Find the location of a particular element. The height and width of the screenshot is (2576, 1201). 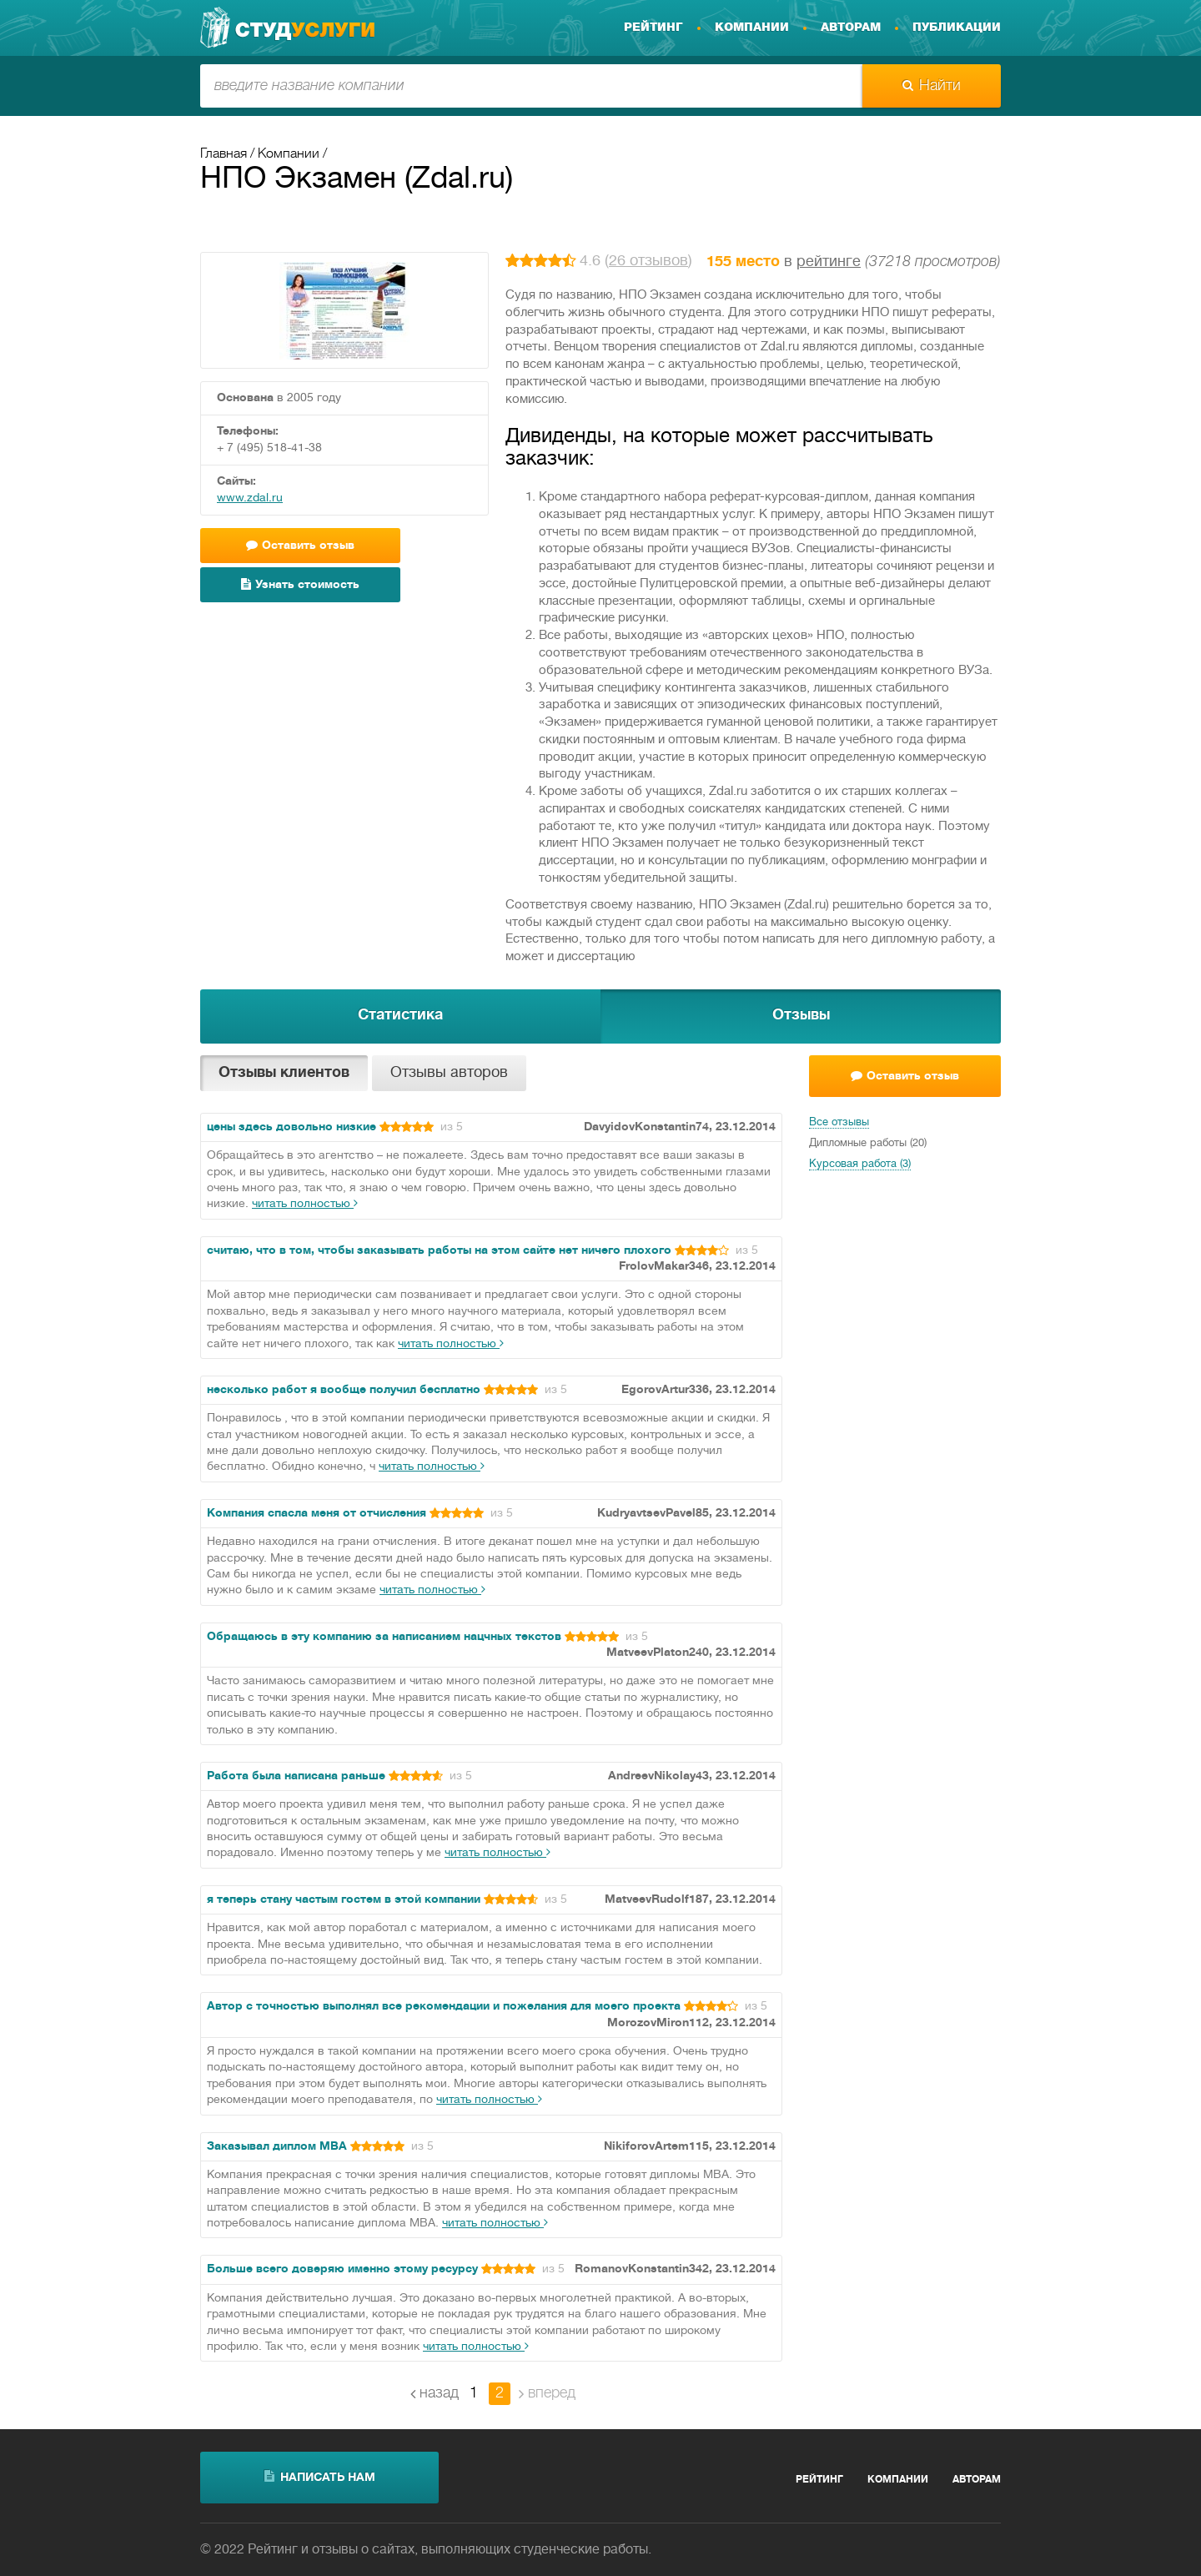

я теперь стану частым гостем в этой компании is located at coordinates (343, 1899).